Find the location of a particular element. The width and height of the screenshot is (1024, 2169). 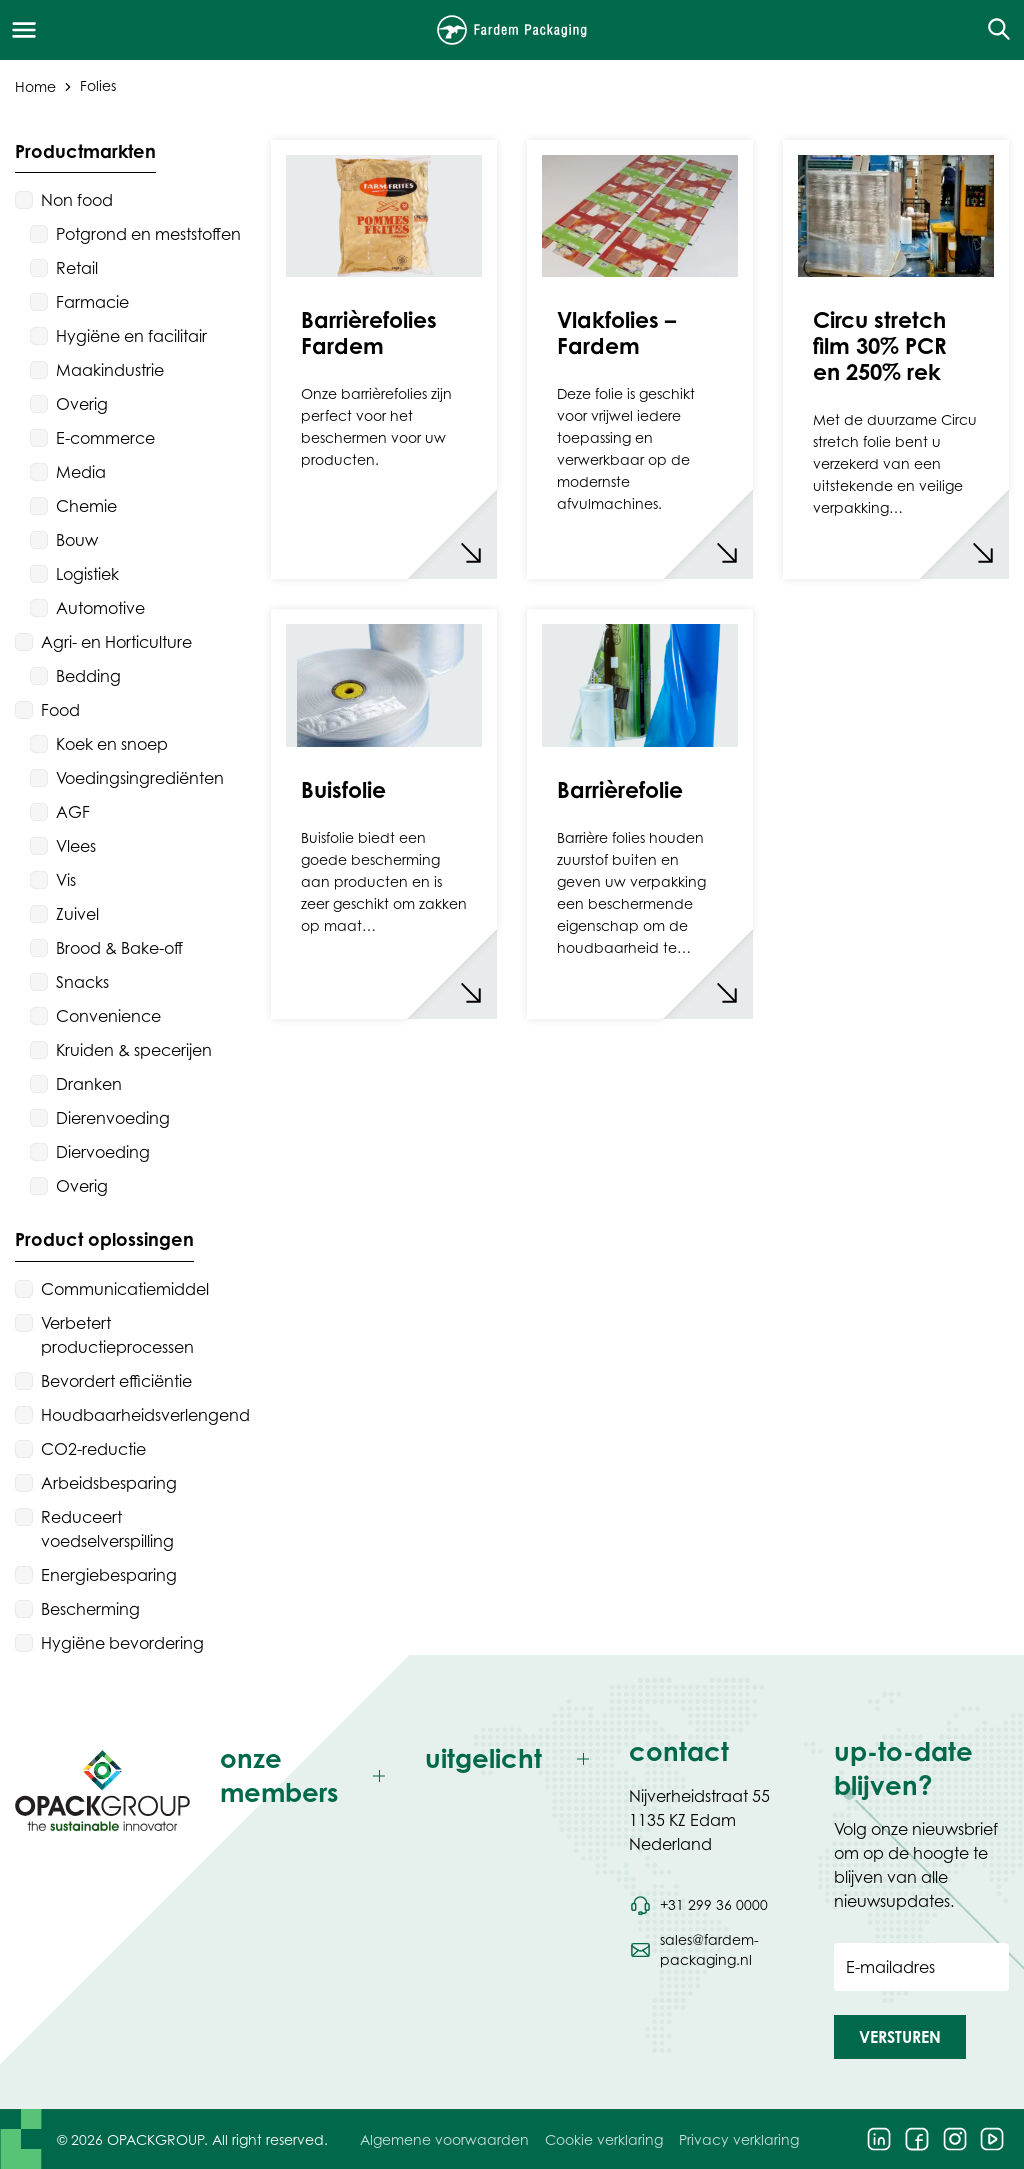

Automotive is located at coordinates (100, 608).